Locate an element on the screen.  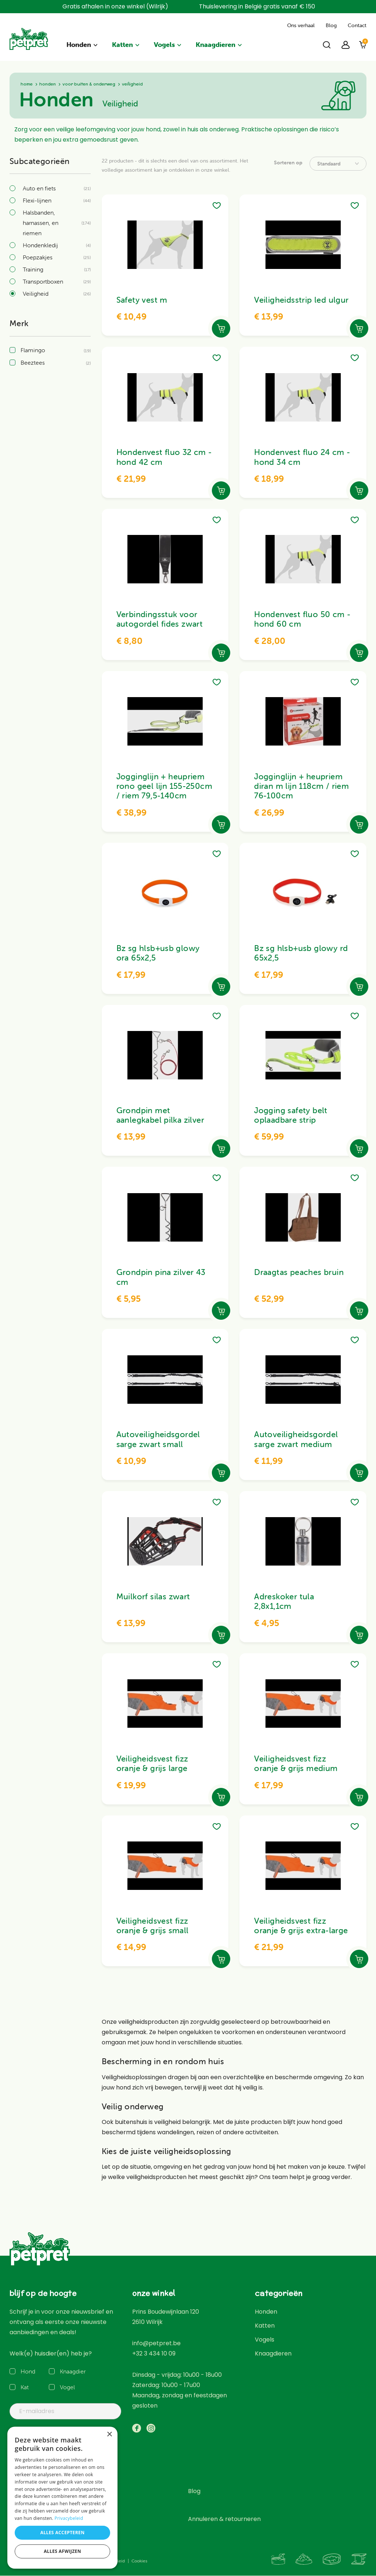
Blog is located at coordinates (331, 25).